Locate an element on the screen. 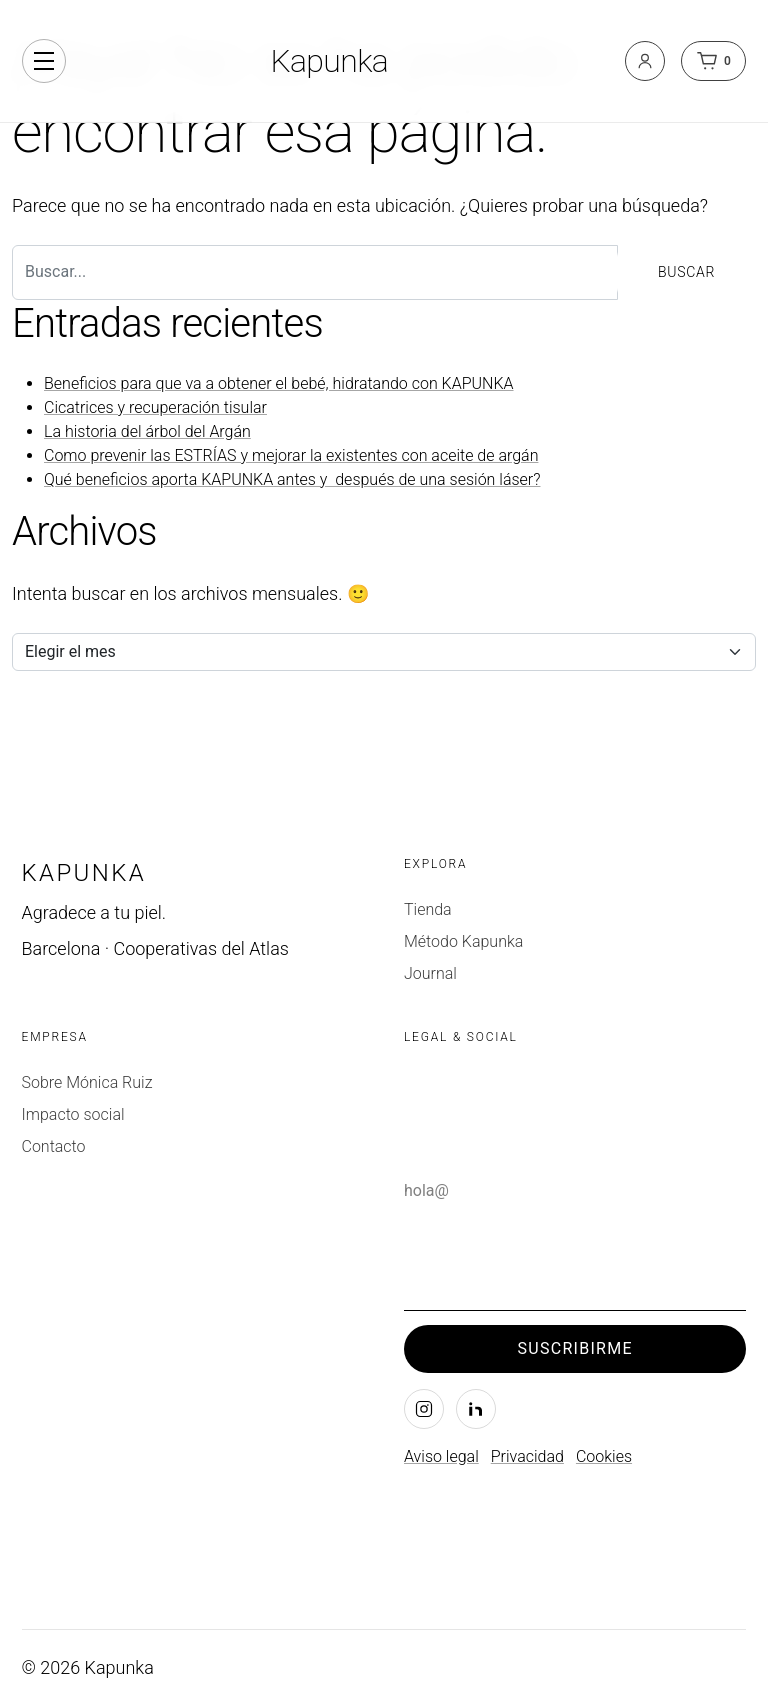 Image resolution: width=768 pixels, height=1696 pixels. Cicatrices y recuperación tisular is located at coordinates (155, 407).